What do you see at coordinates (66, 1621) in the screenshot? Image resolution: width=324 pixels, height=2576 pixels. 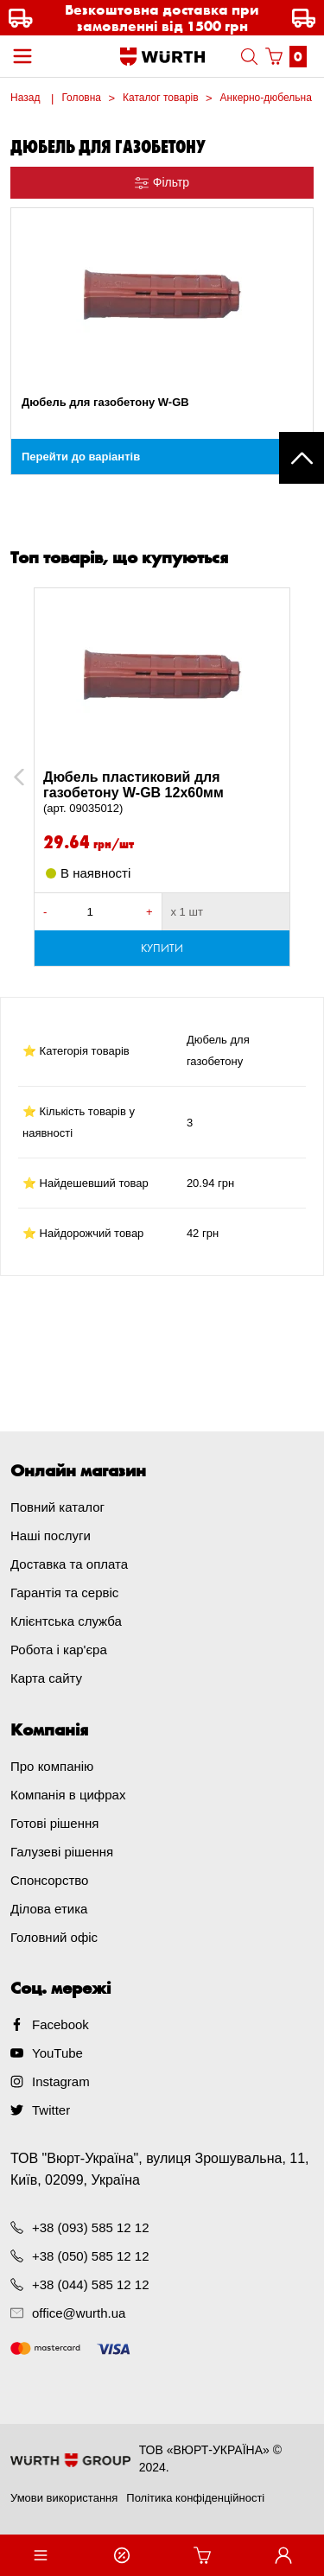 I see `Клієнтська служба` at bounding box center [66, 1621].